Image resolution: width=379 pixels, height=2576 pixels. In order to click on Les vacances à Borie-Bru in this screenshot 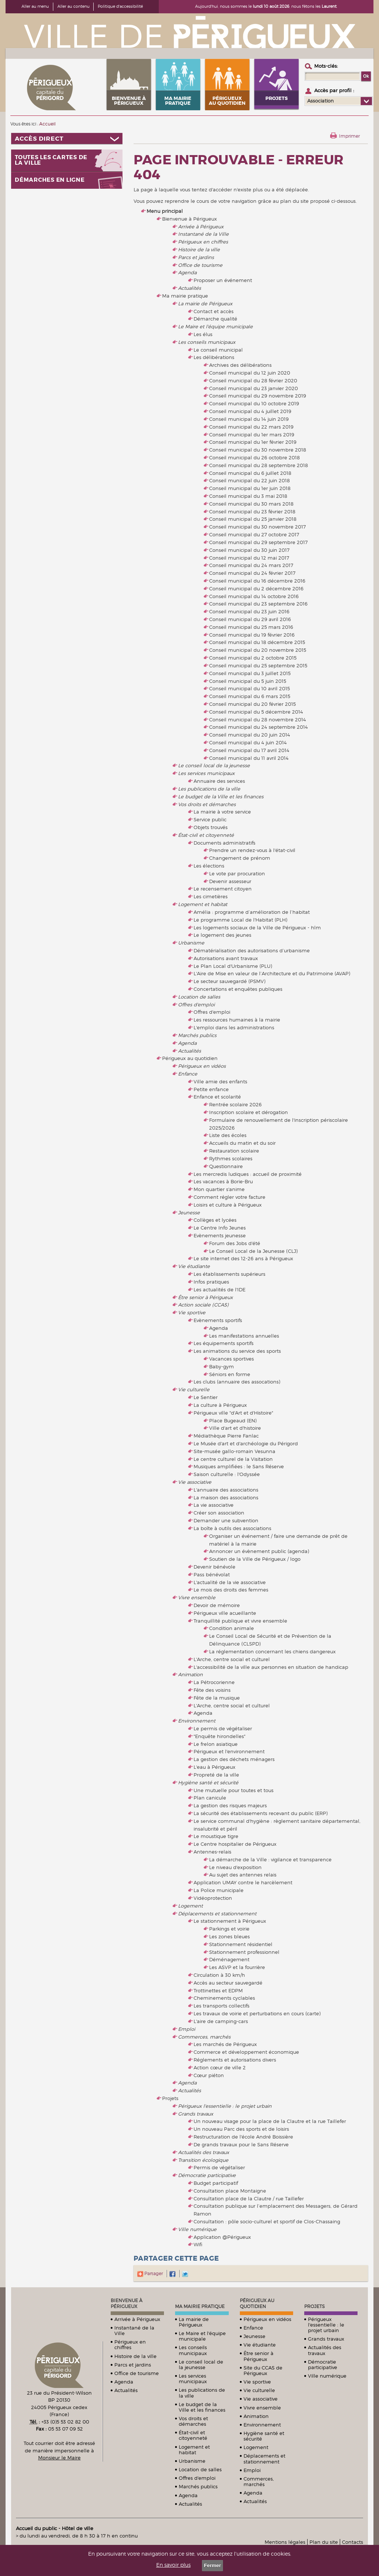, I will do `click(223, 1181)`.